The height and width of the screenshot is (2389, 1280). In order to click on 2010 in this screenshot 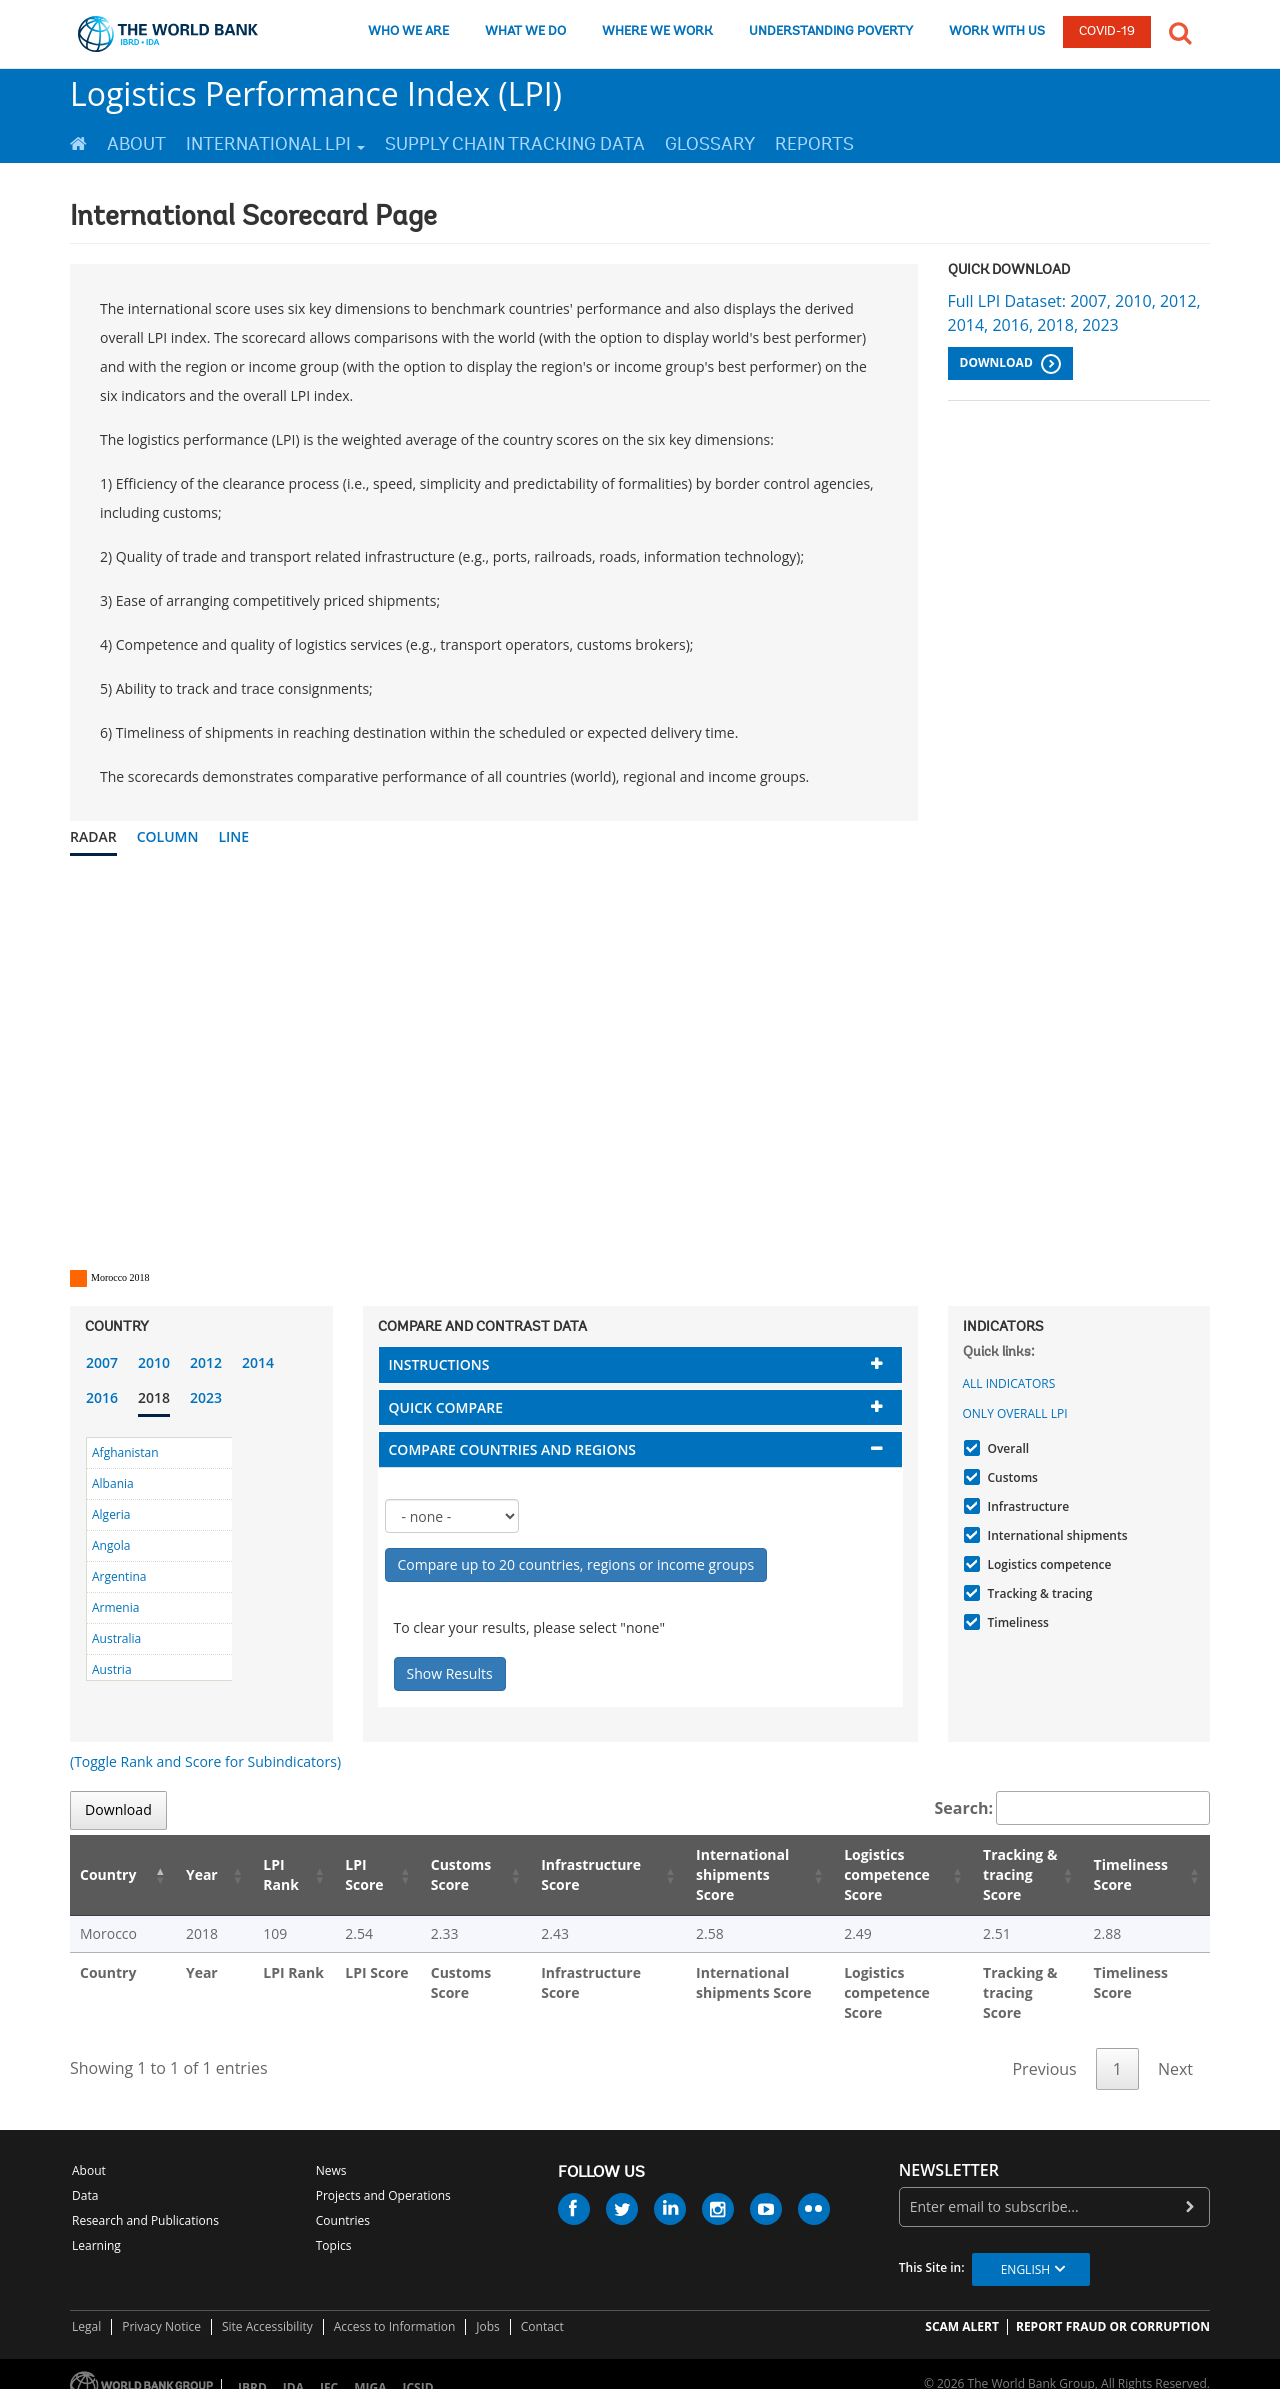, I will do `click(154, 1362)`.